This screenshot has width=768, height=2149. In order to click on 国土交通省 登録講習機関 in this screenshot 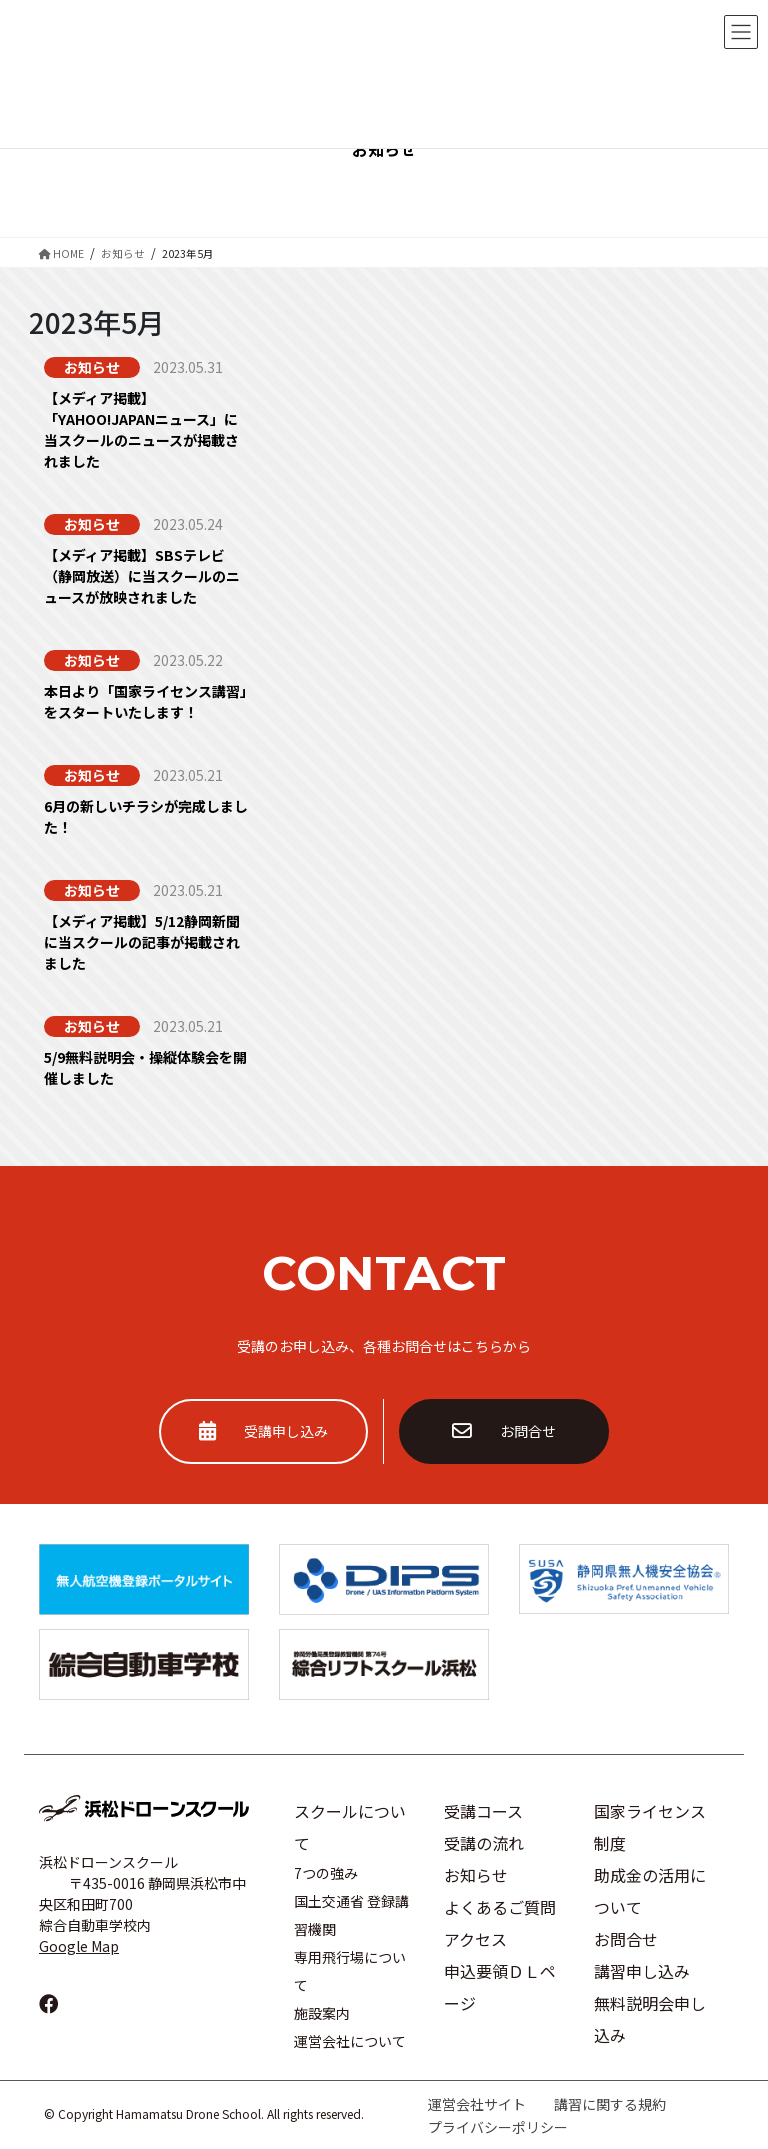, I will do `click(351, 1915)`.